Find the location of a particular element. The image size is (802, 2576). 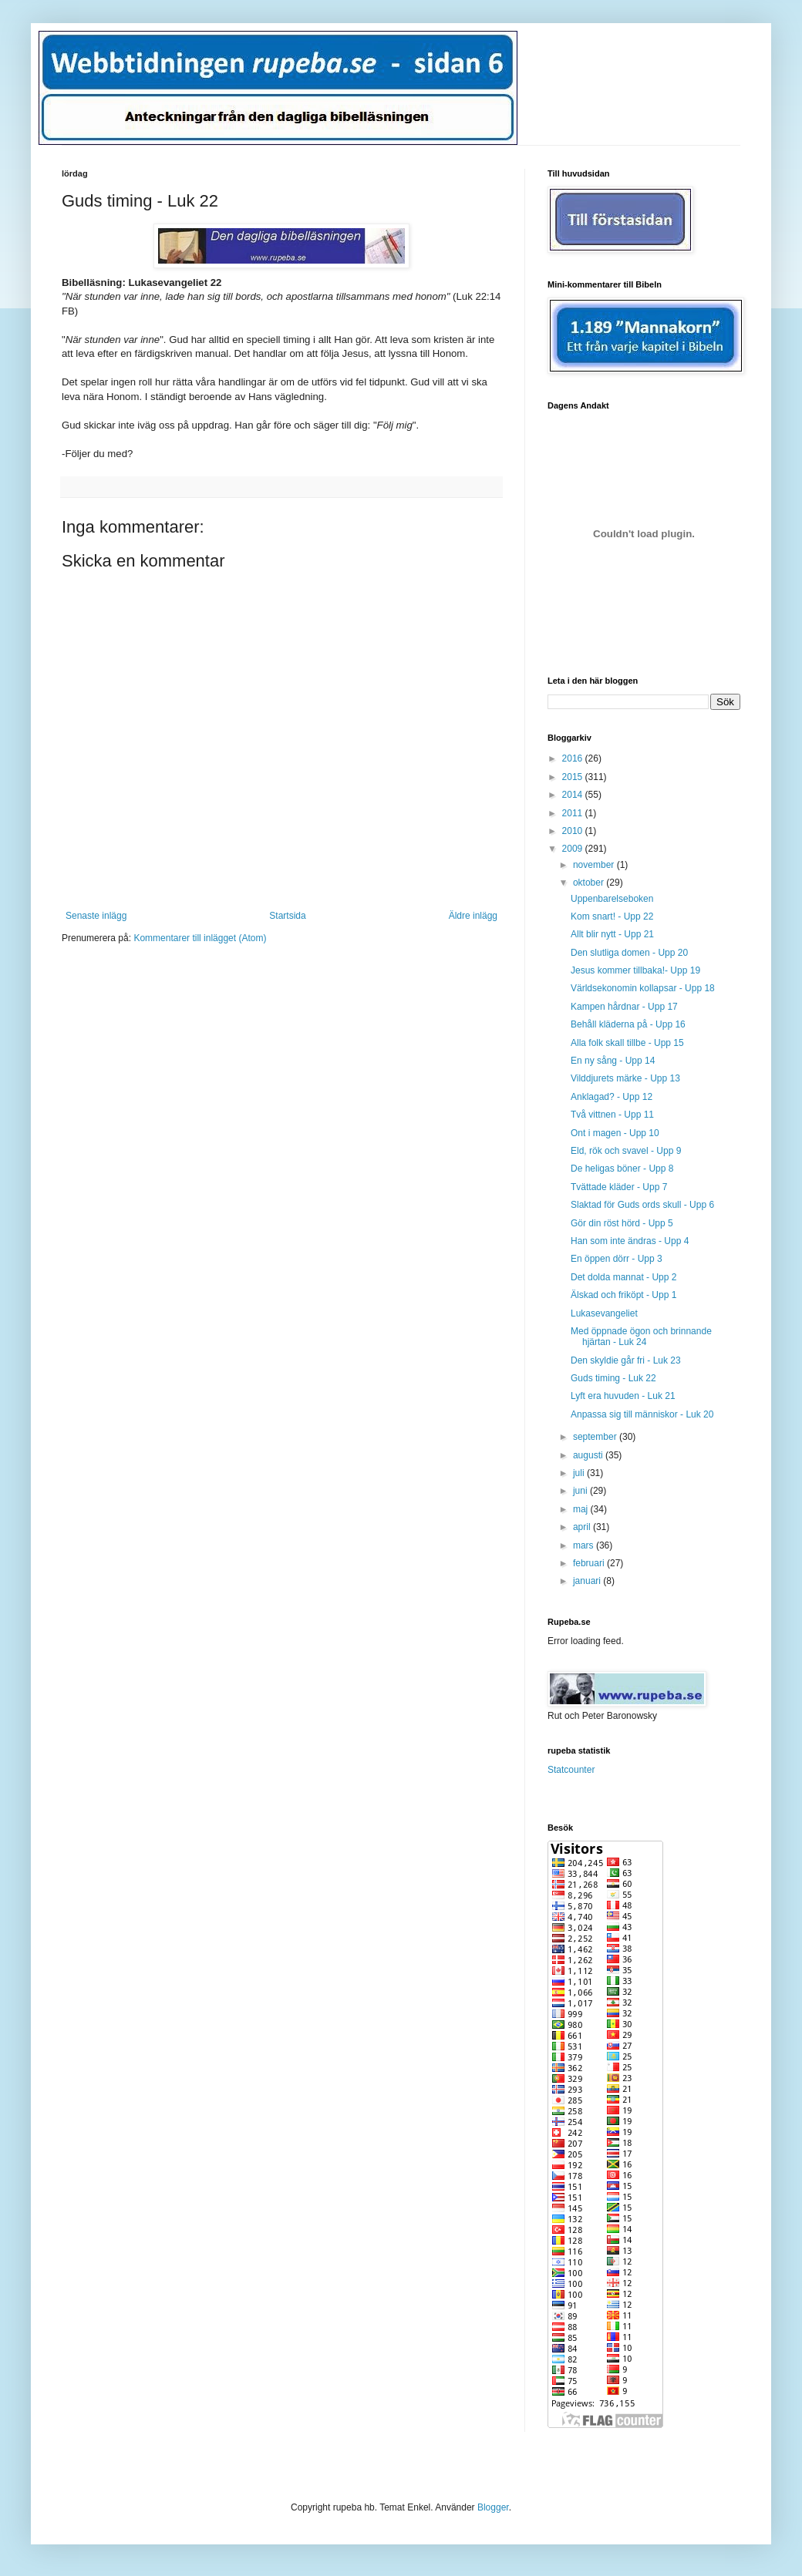

2016 is located at coordinates (573, 758).